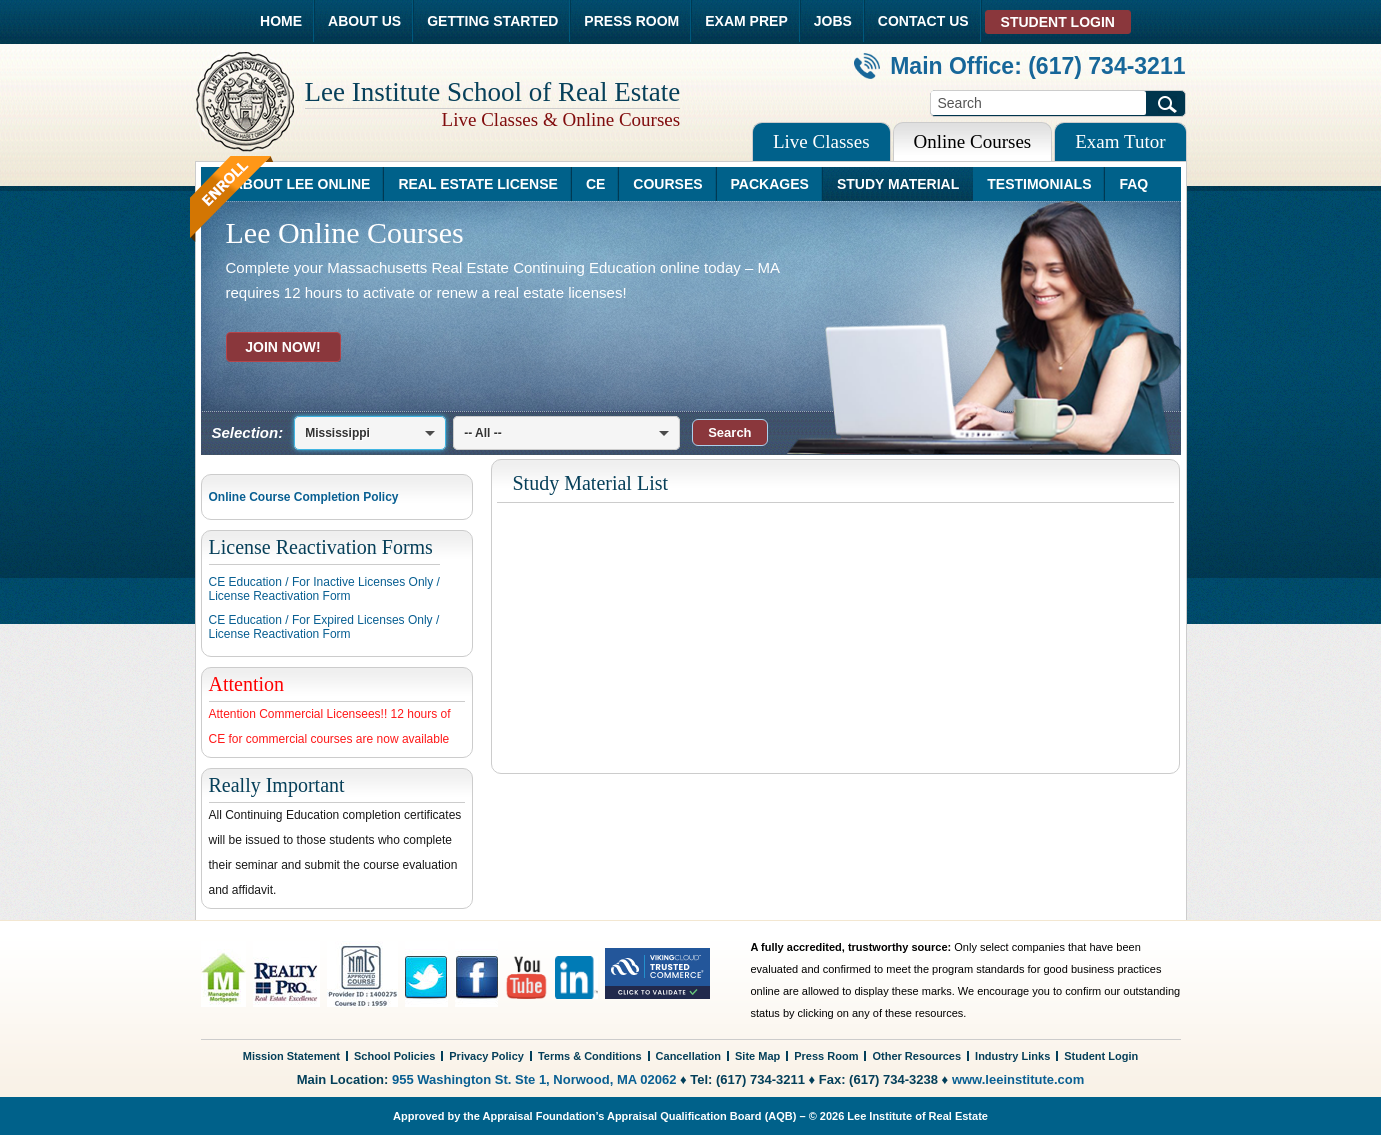 The height and width of the screenshot is (1135, 1381). What do you see at coordinates (1058, 22) in the screenshot?
I see `STUDENT LOGIN` at bounding box center [1058, 22].